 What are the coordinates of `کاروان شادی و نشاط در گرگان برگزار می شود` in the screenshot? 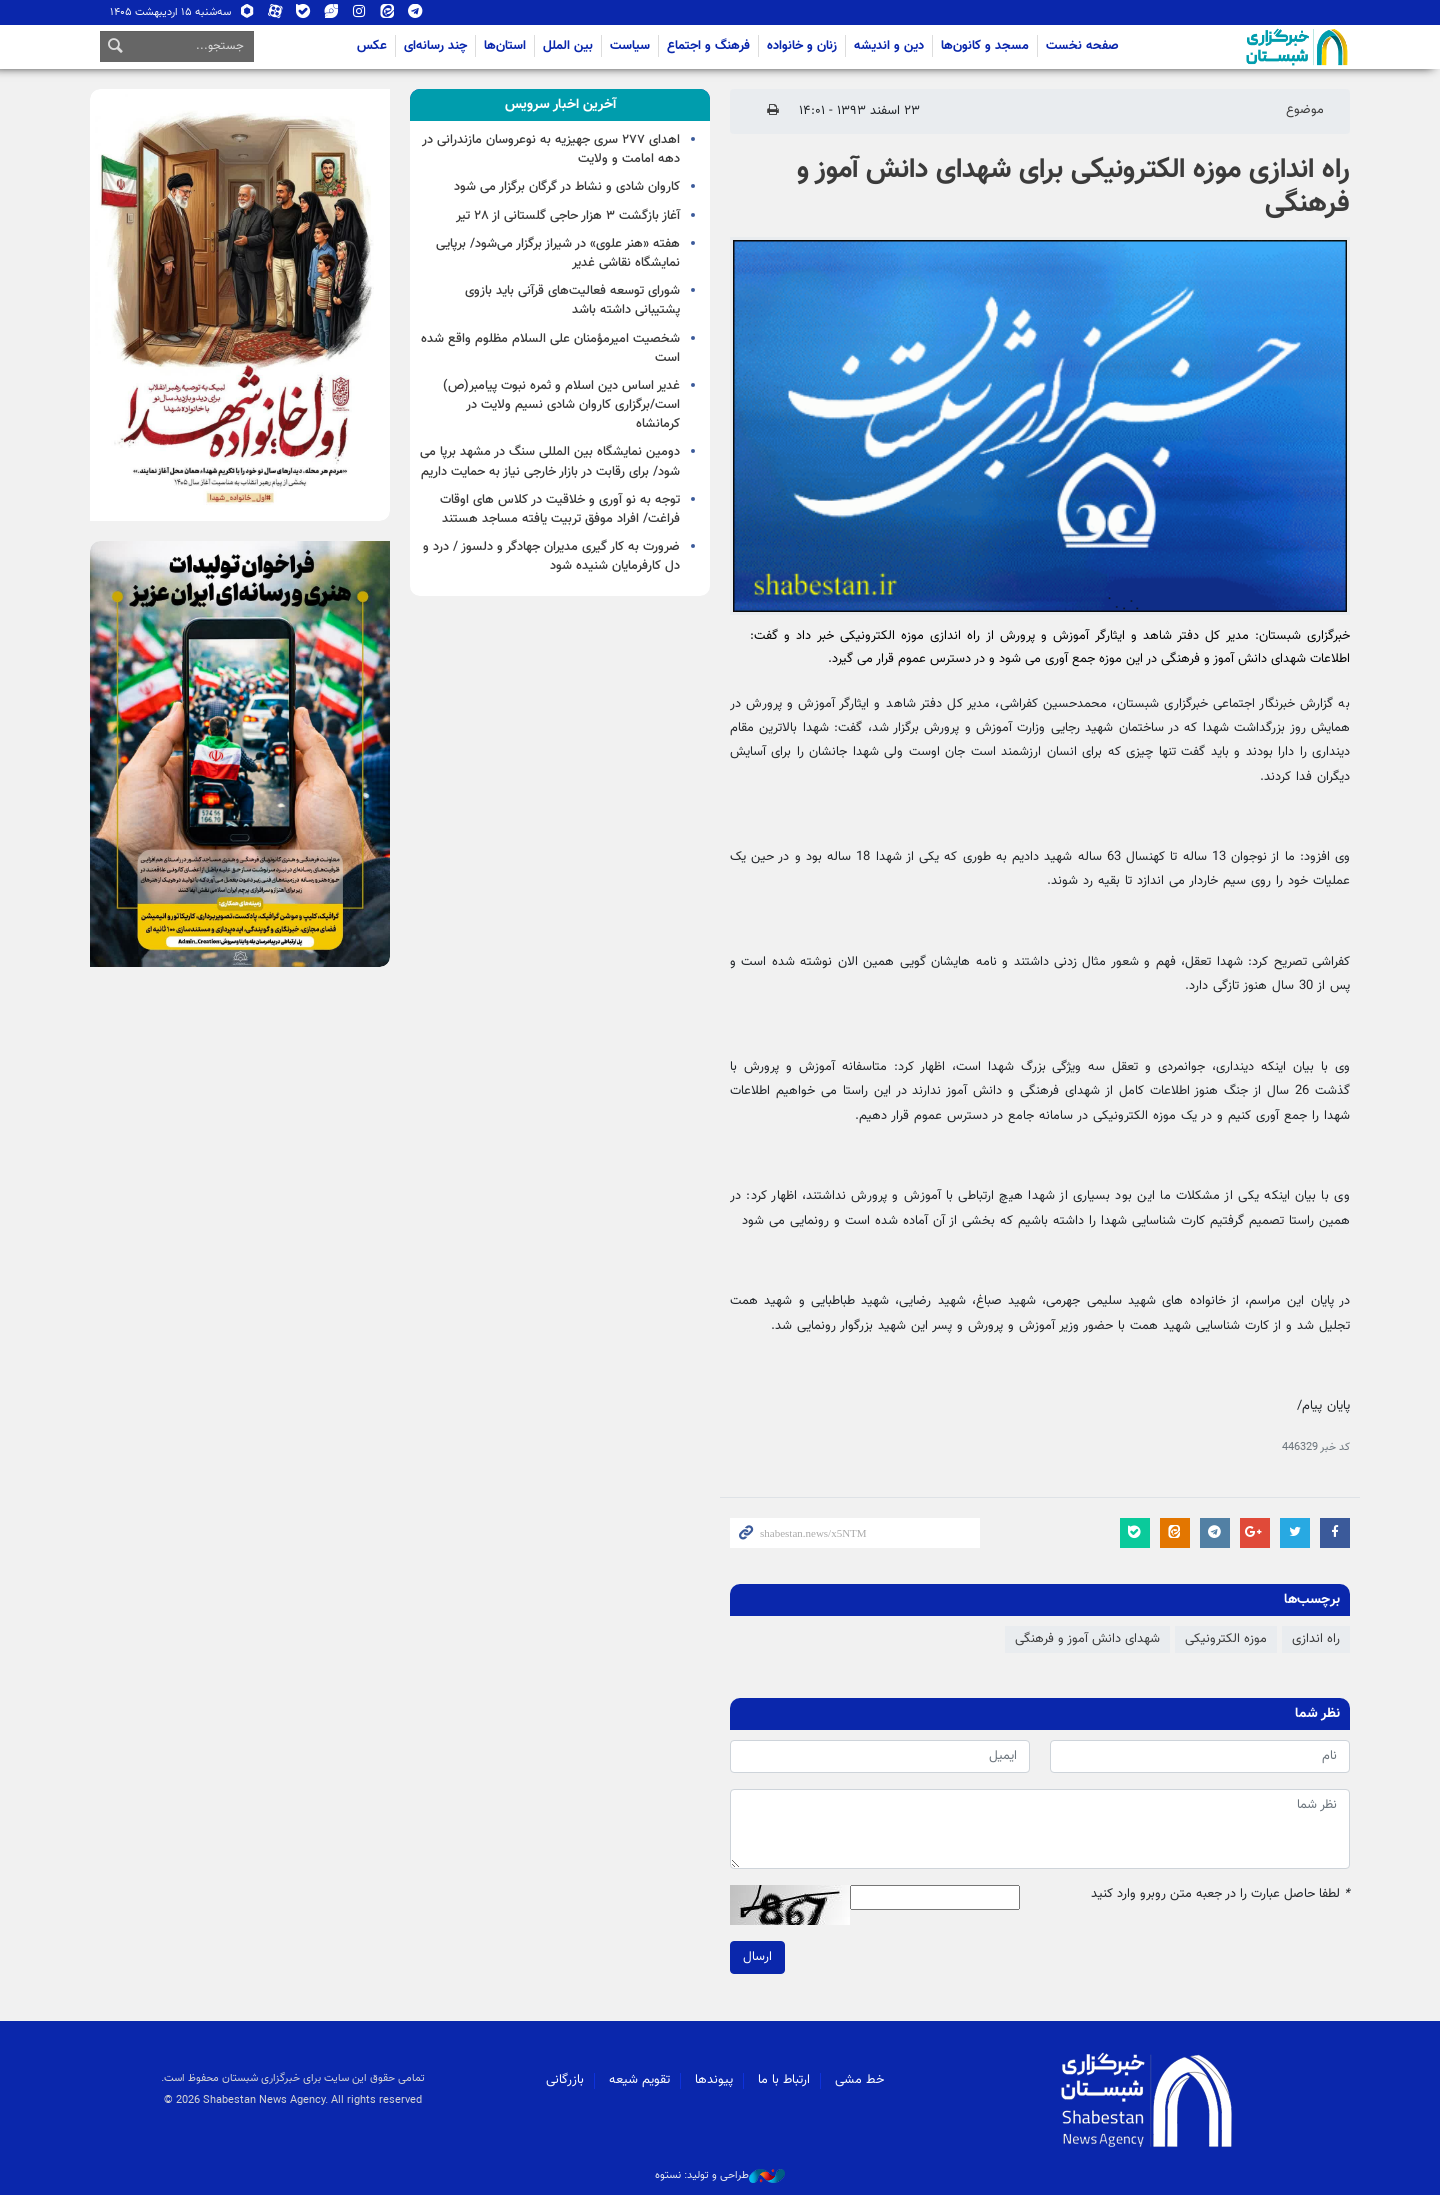 It's located at (567, 187).